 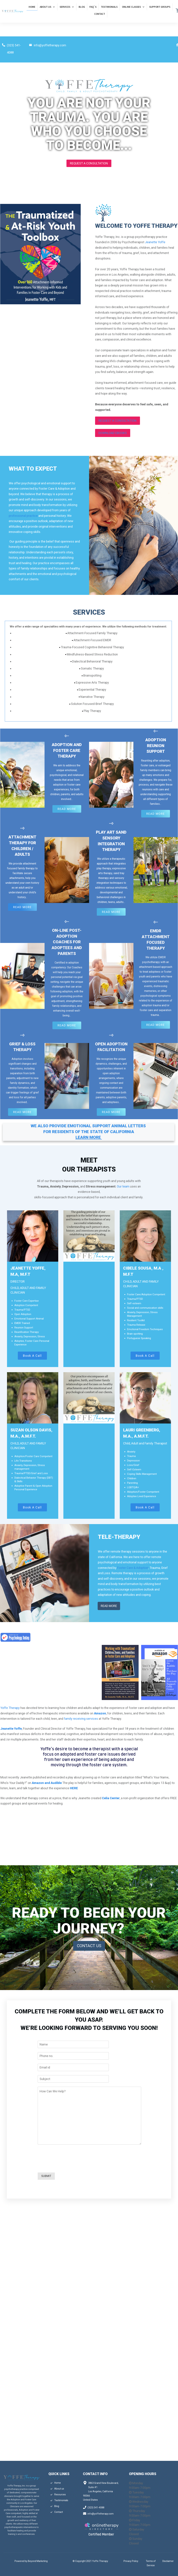 I want to click on Celia Center, so click(x=111, y=1784).